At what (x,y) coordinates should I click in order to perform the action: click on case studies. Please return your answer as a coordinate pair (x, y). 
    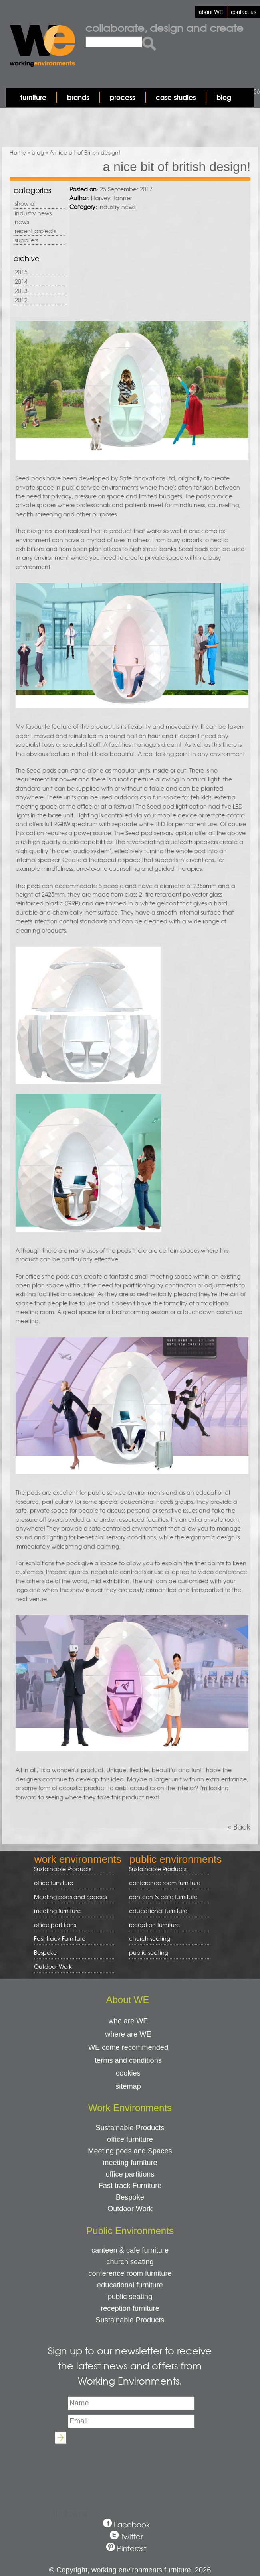
    Looking at the image, I should click on (176, 97).